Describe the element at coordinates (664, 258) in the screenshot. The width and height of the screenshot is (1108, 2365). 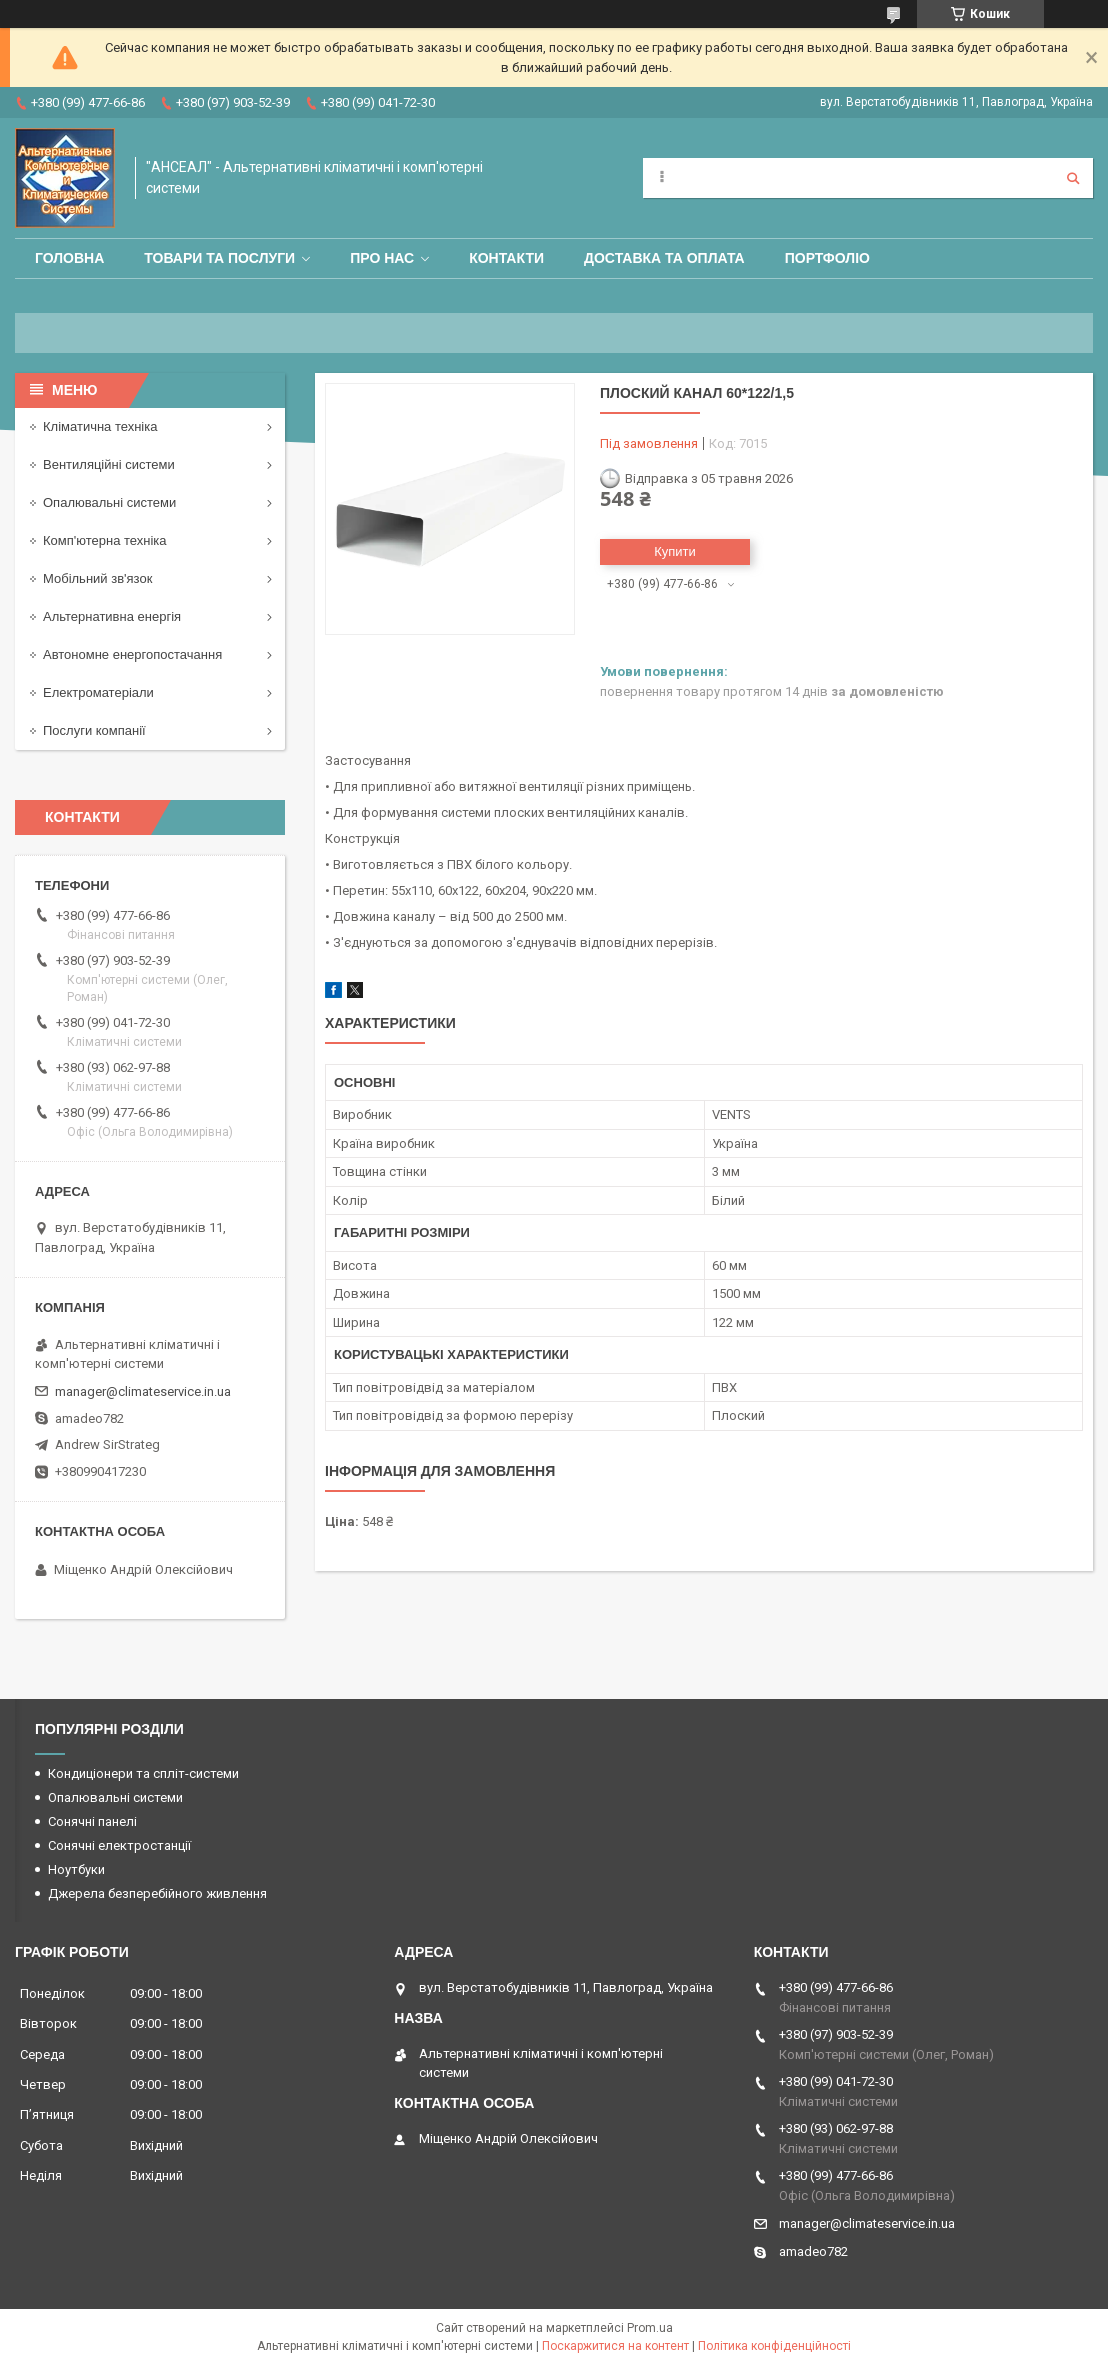
I see `Доставка та оплата` at that location.